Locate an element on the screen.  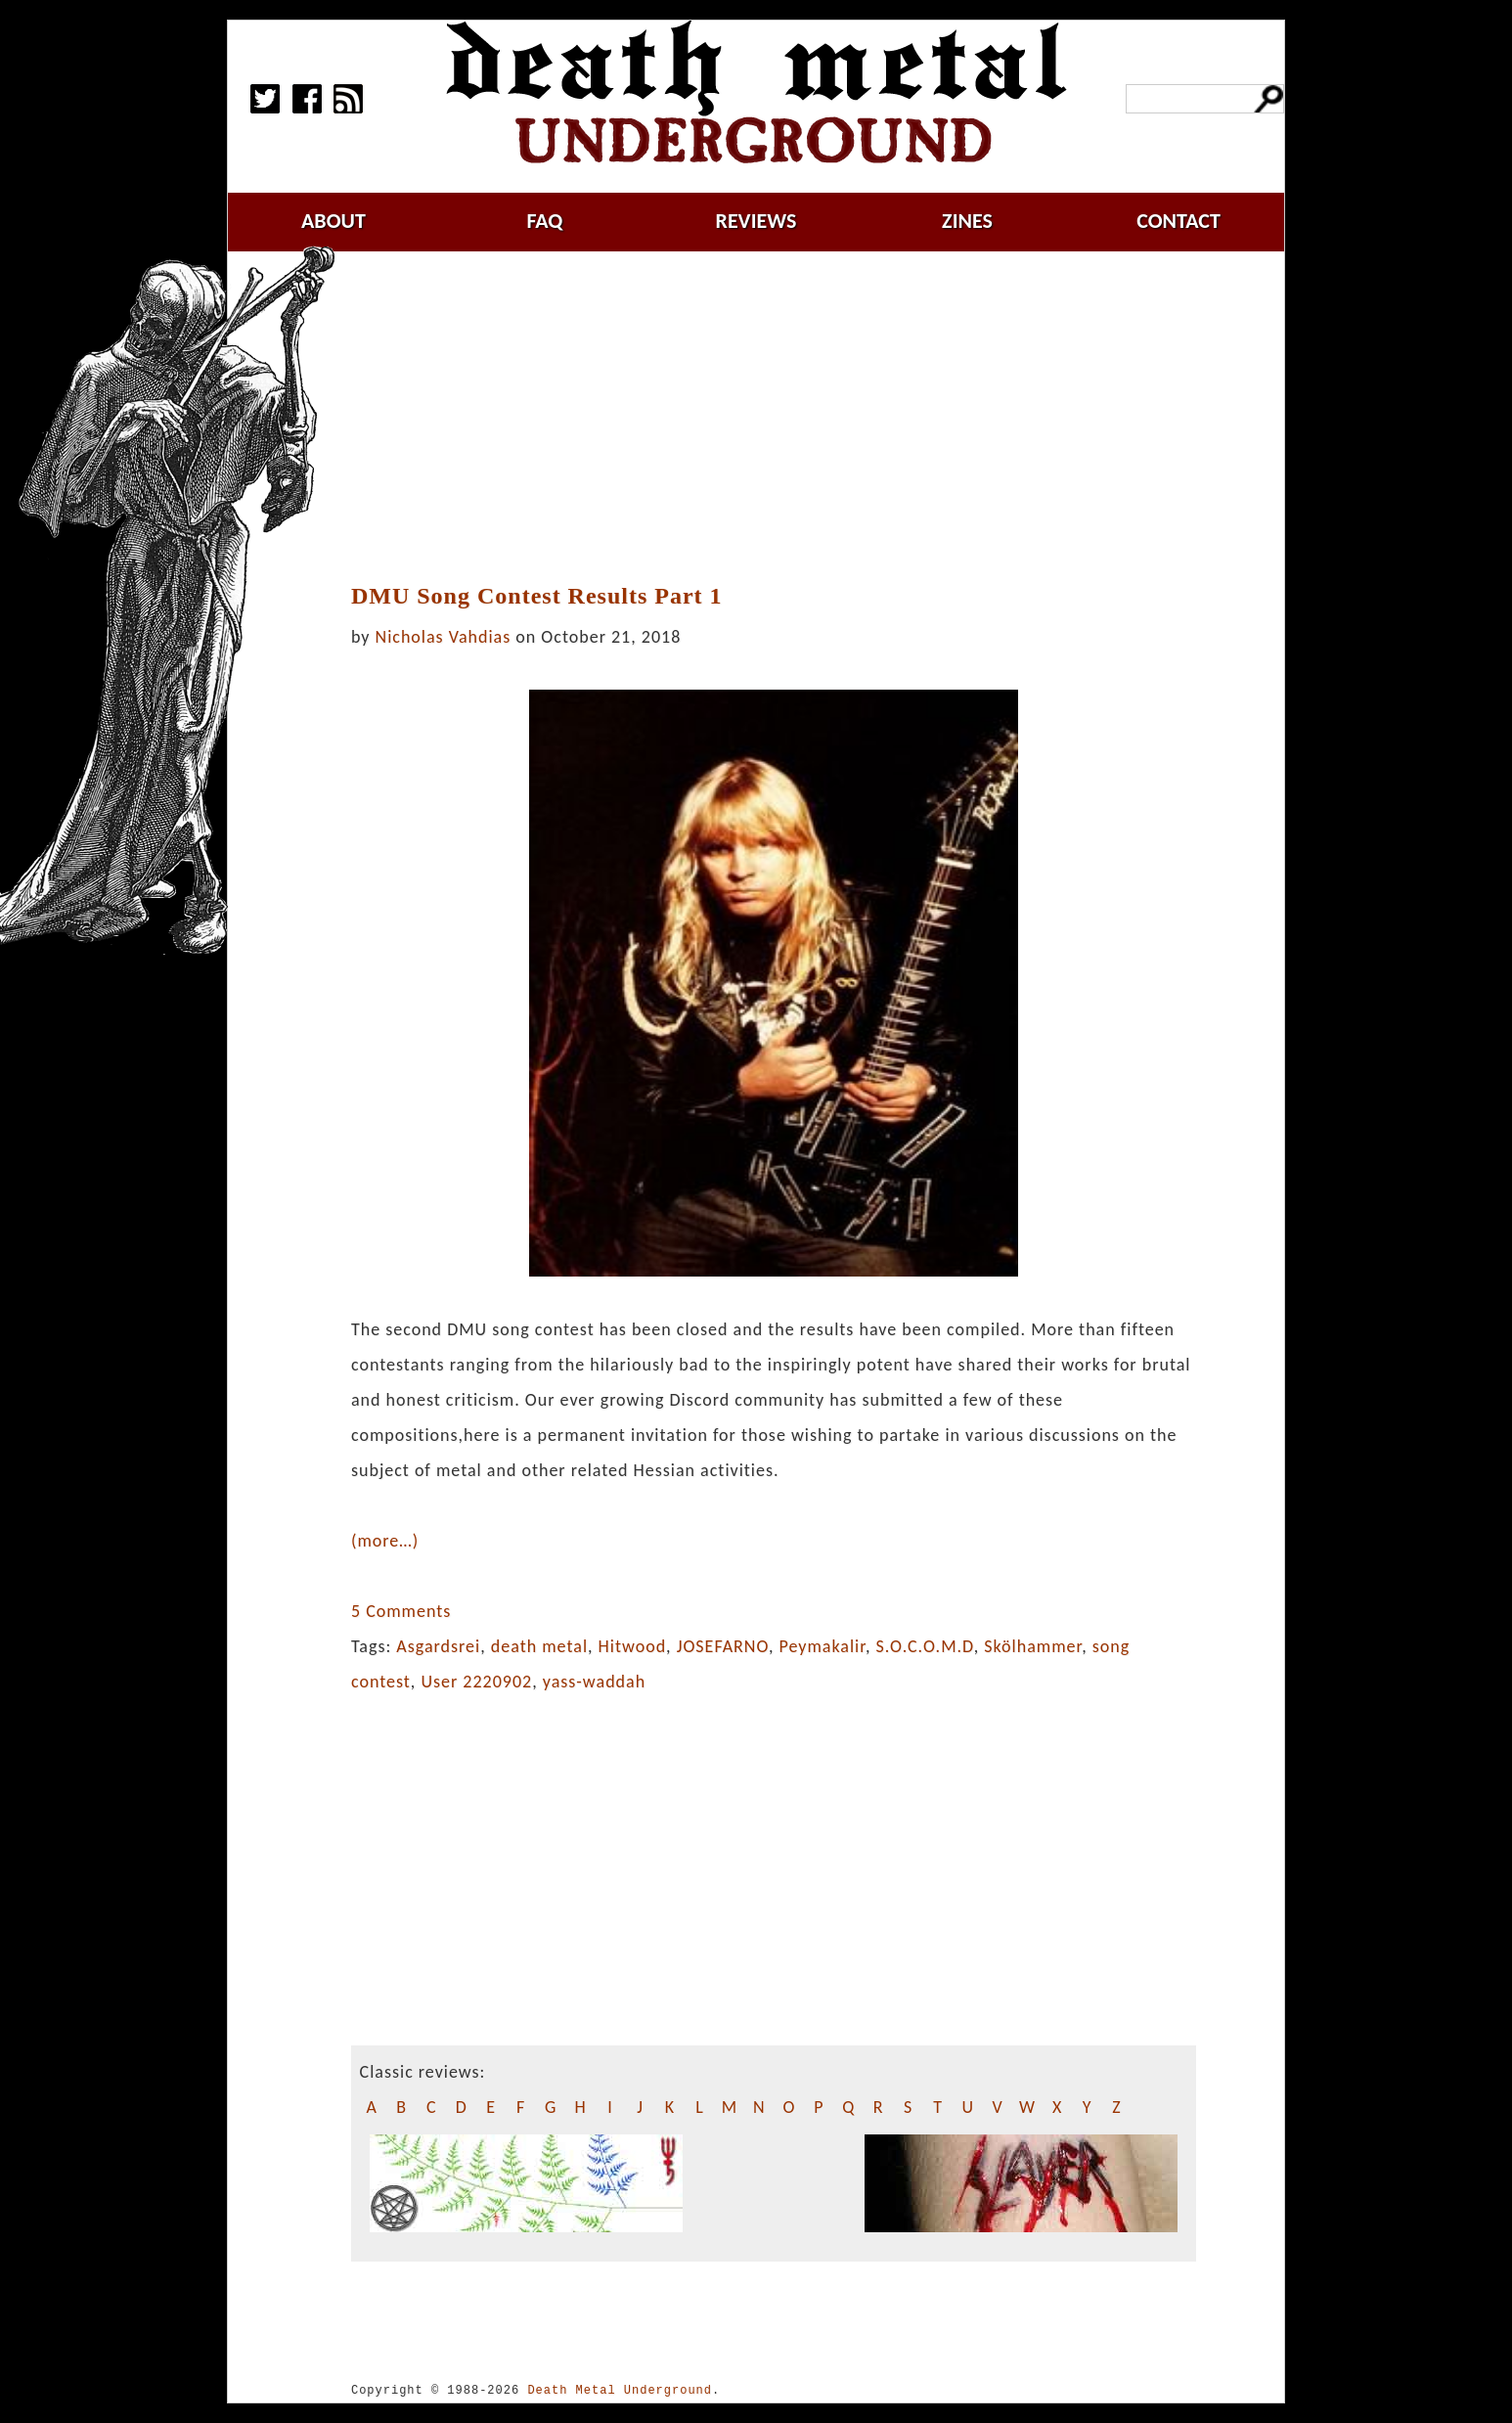
Hitwood is located at coordinates (633, 1646).